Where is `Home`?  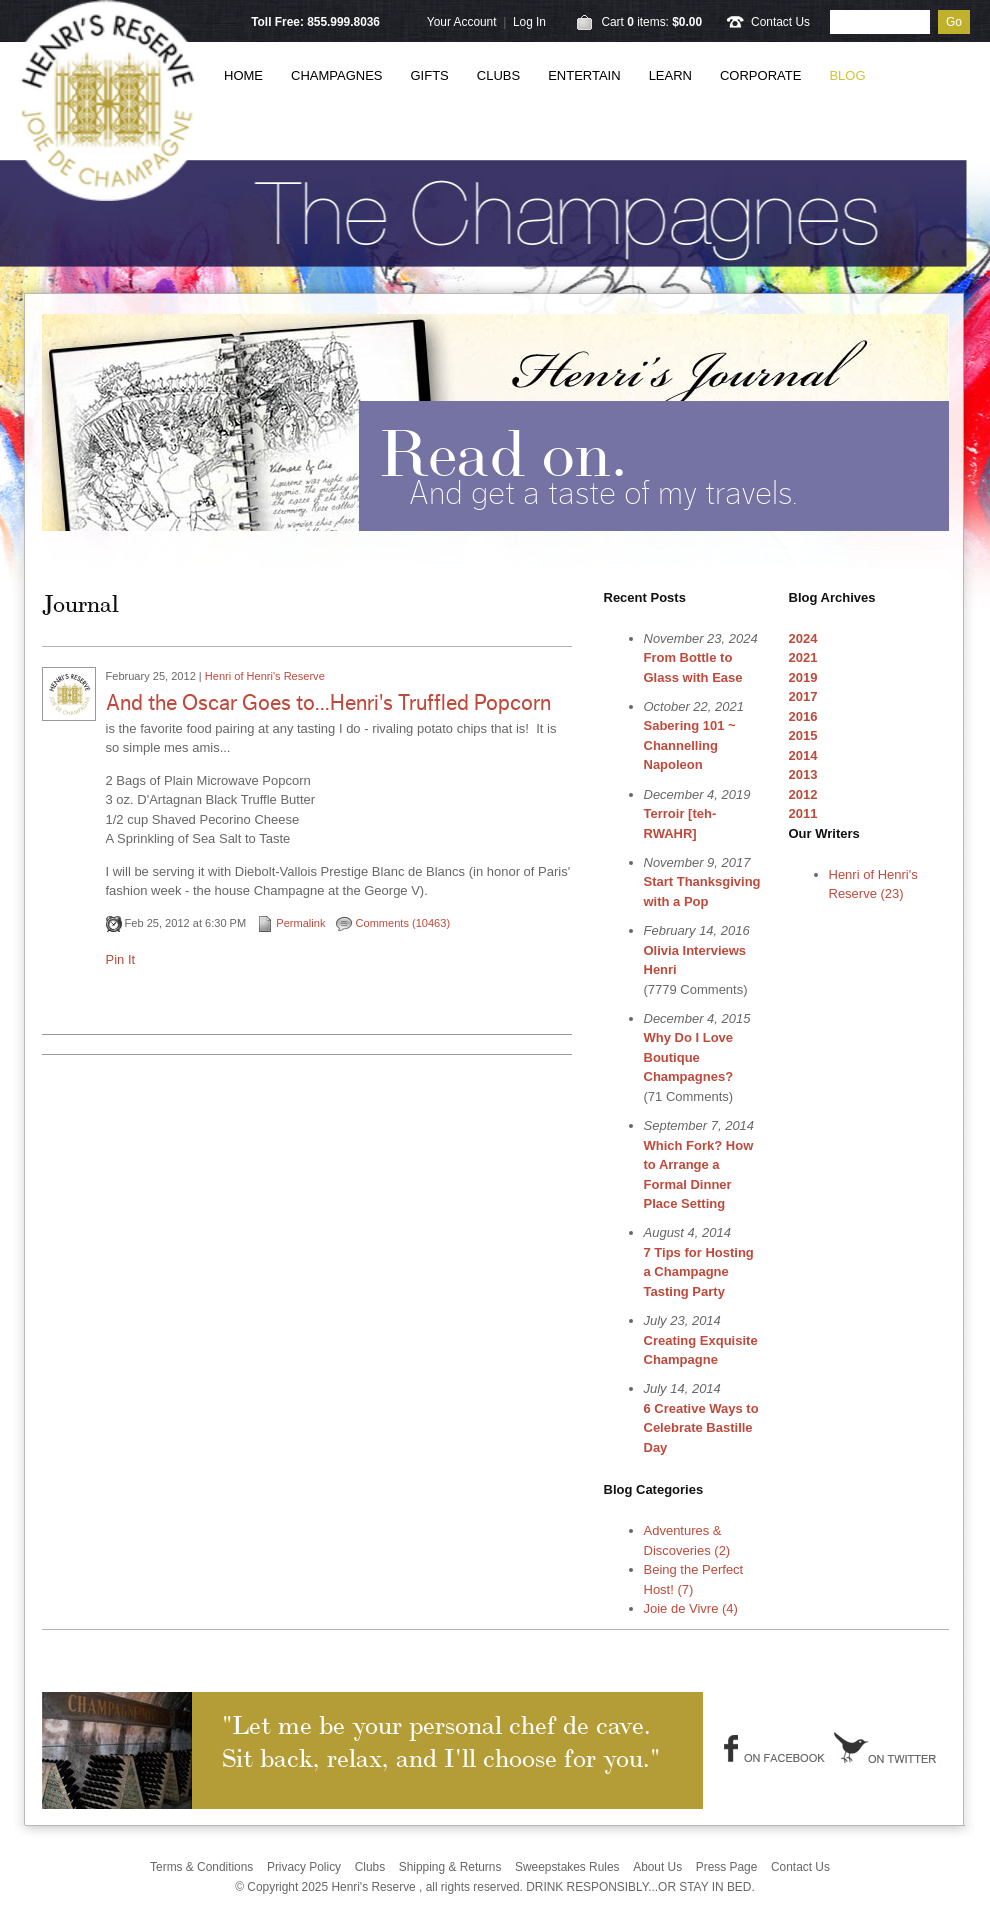 Home is located at coordinates (243, 75).